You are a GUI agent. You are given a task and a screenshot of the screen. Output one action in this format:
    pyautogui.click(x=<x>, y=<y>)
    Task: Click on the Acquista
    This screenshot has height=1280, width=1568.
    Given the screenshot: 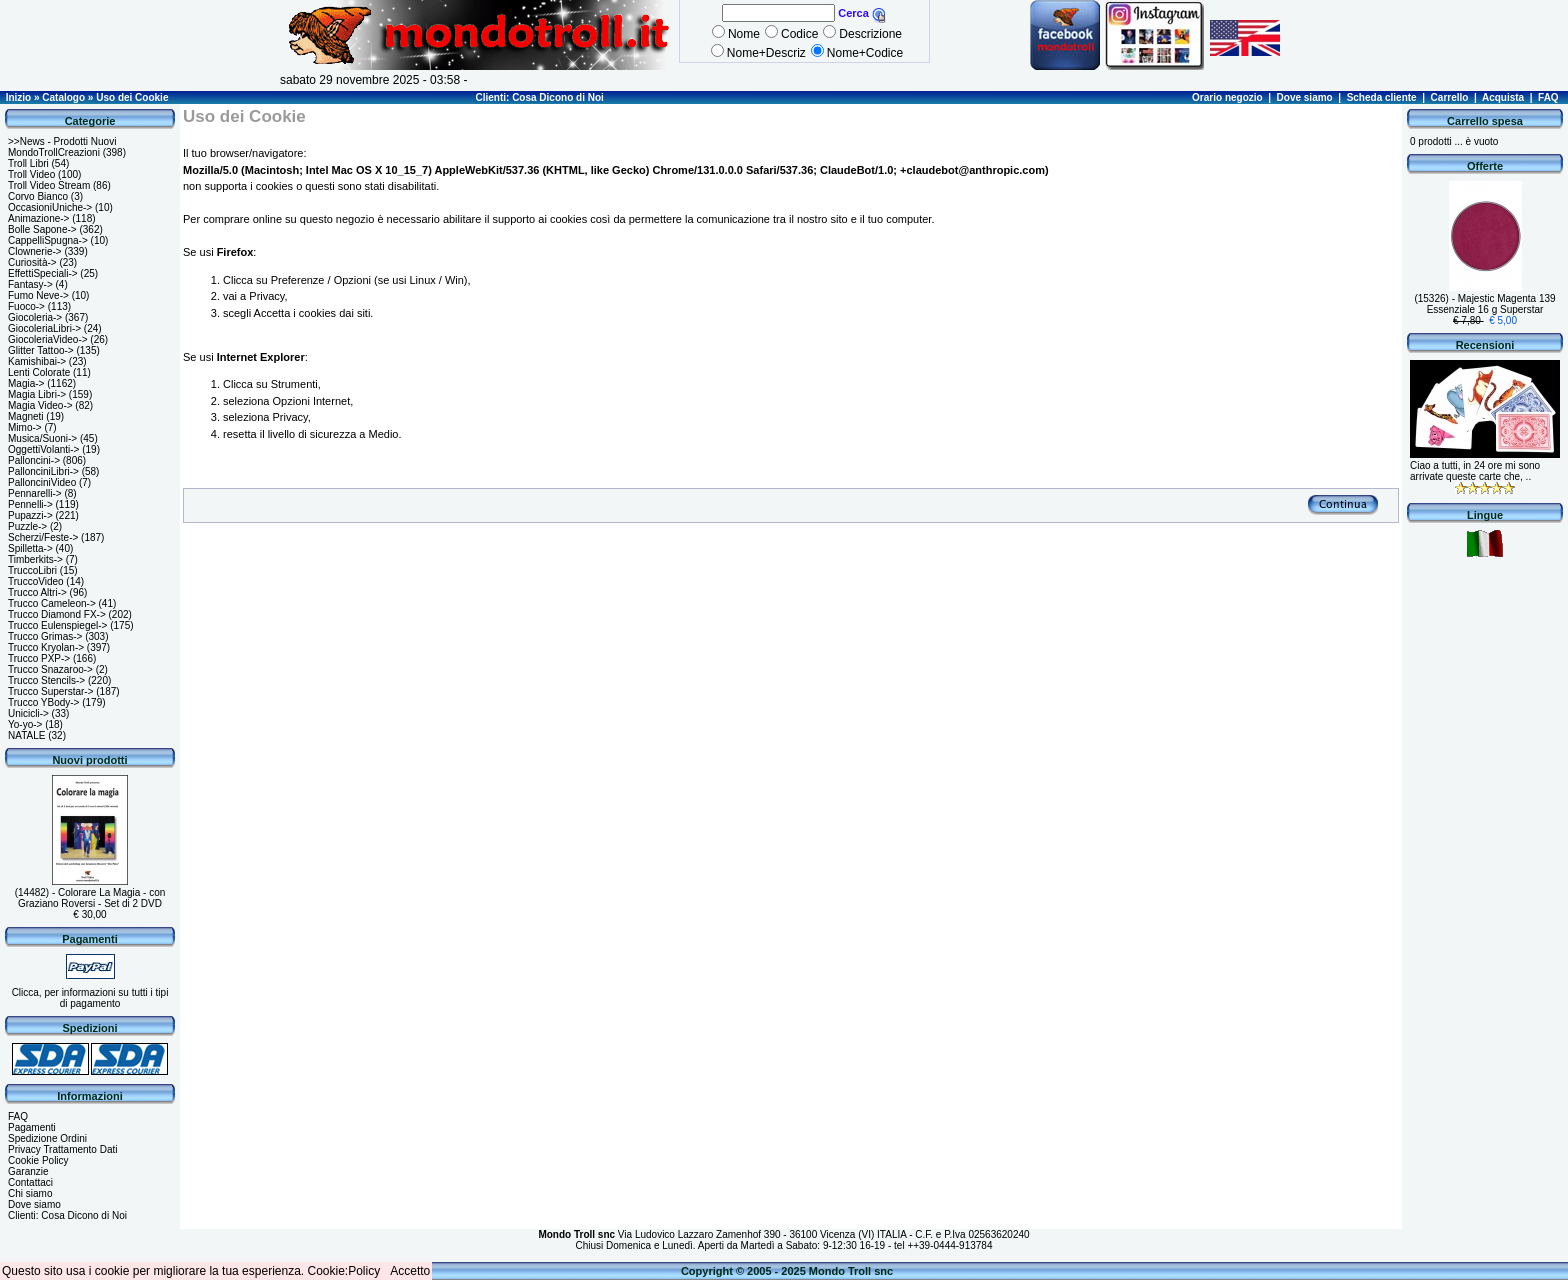 What is the action you would take?
    pyautogui.click(x=1503, y=97)
    